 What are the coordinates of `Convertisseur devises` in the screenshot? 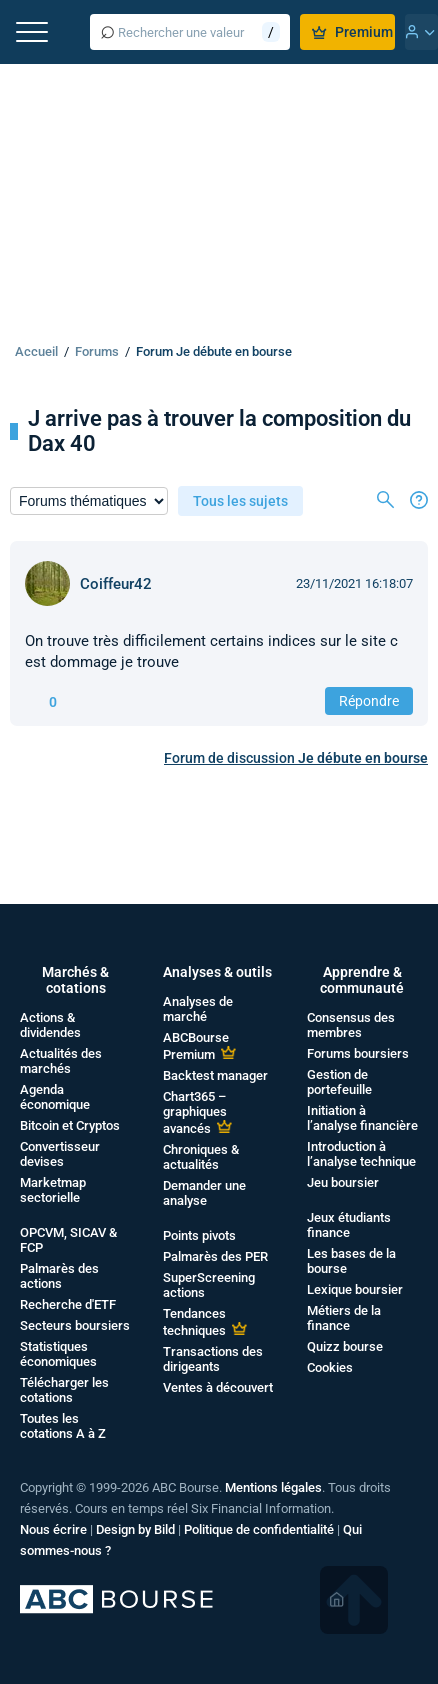 It's located at (60, 1154).